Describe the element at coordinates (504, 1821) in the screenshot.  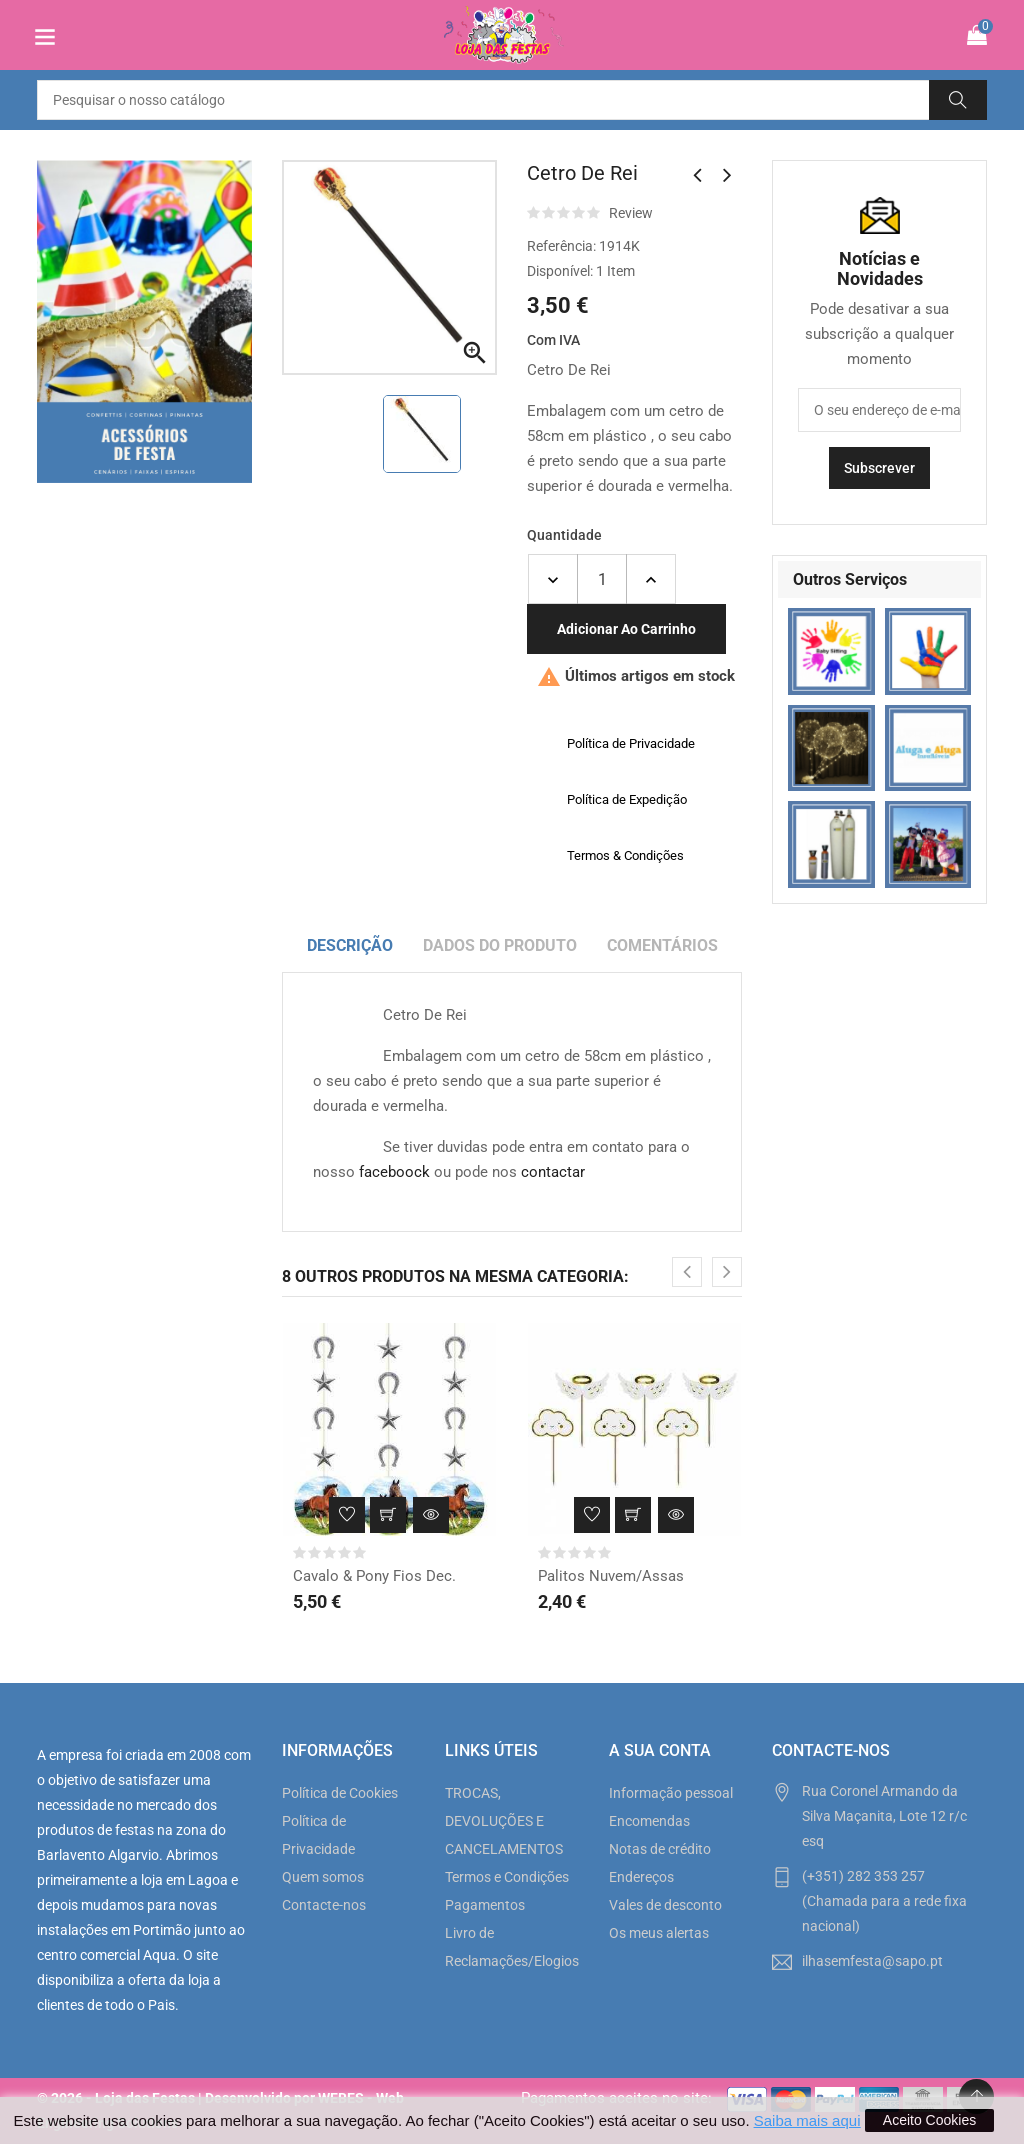
I see `TROCAS, DEVOLUÇÕES E CANCELAMENTOS` at that location.